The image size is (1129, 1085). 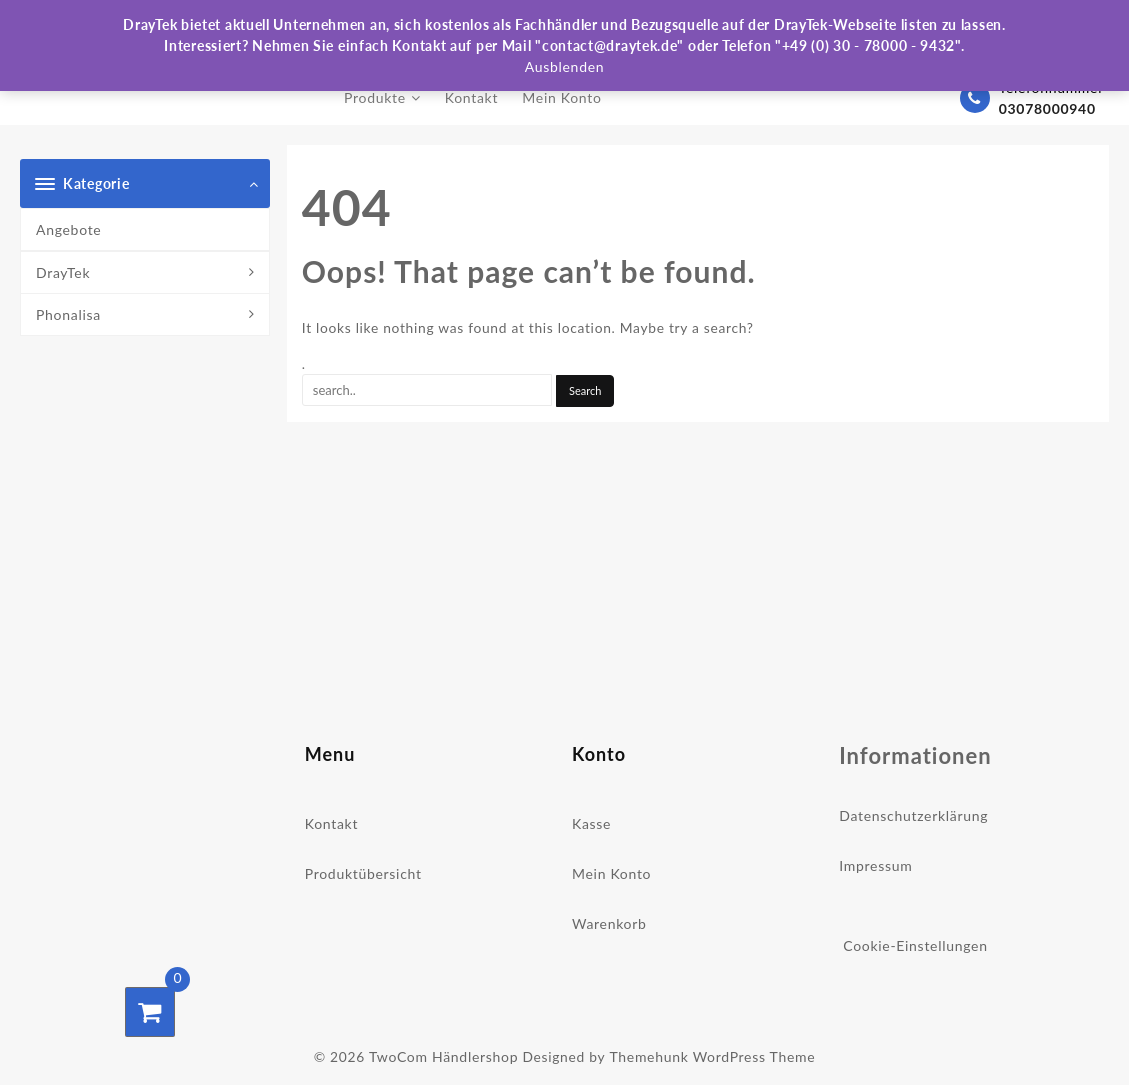 What do you see at coordinates (63, 272) in the screenshot?
I see `DrayTek` at bounding box center [63, 272].